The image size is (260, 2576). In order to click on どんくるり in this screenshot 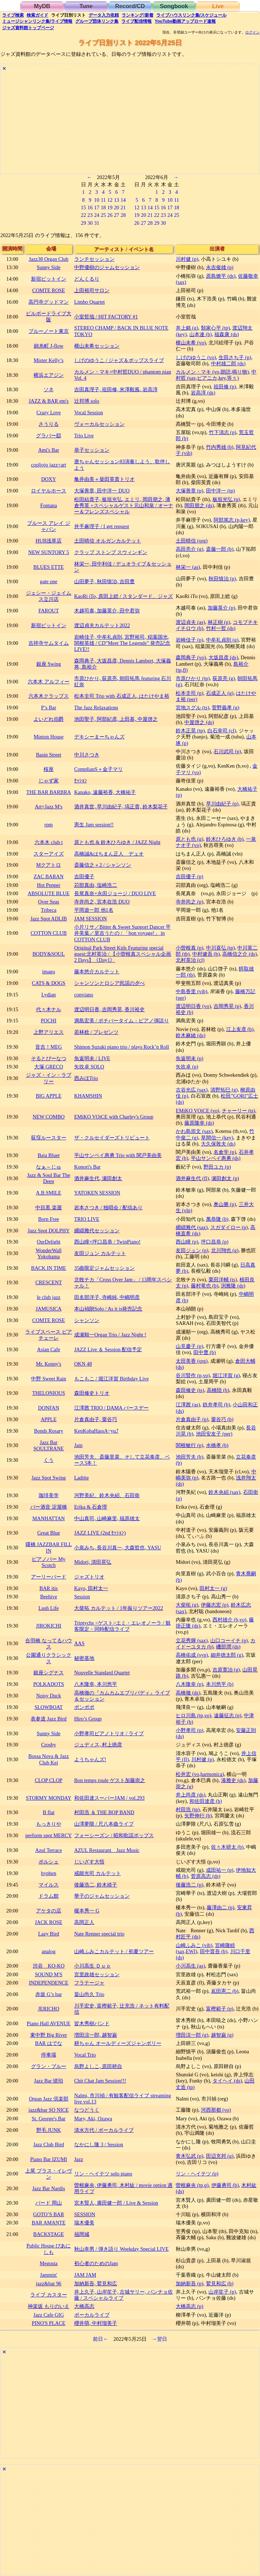, I will do `click(86, 279)`.